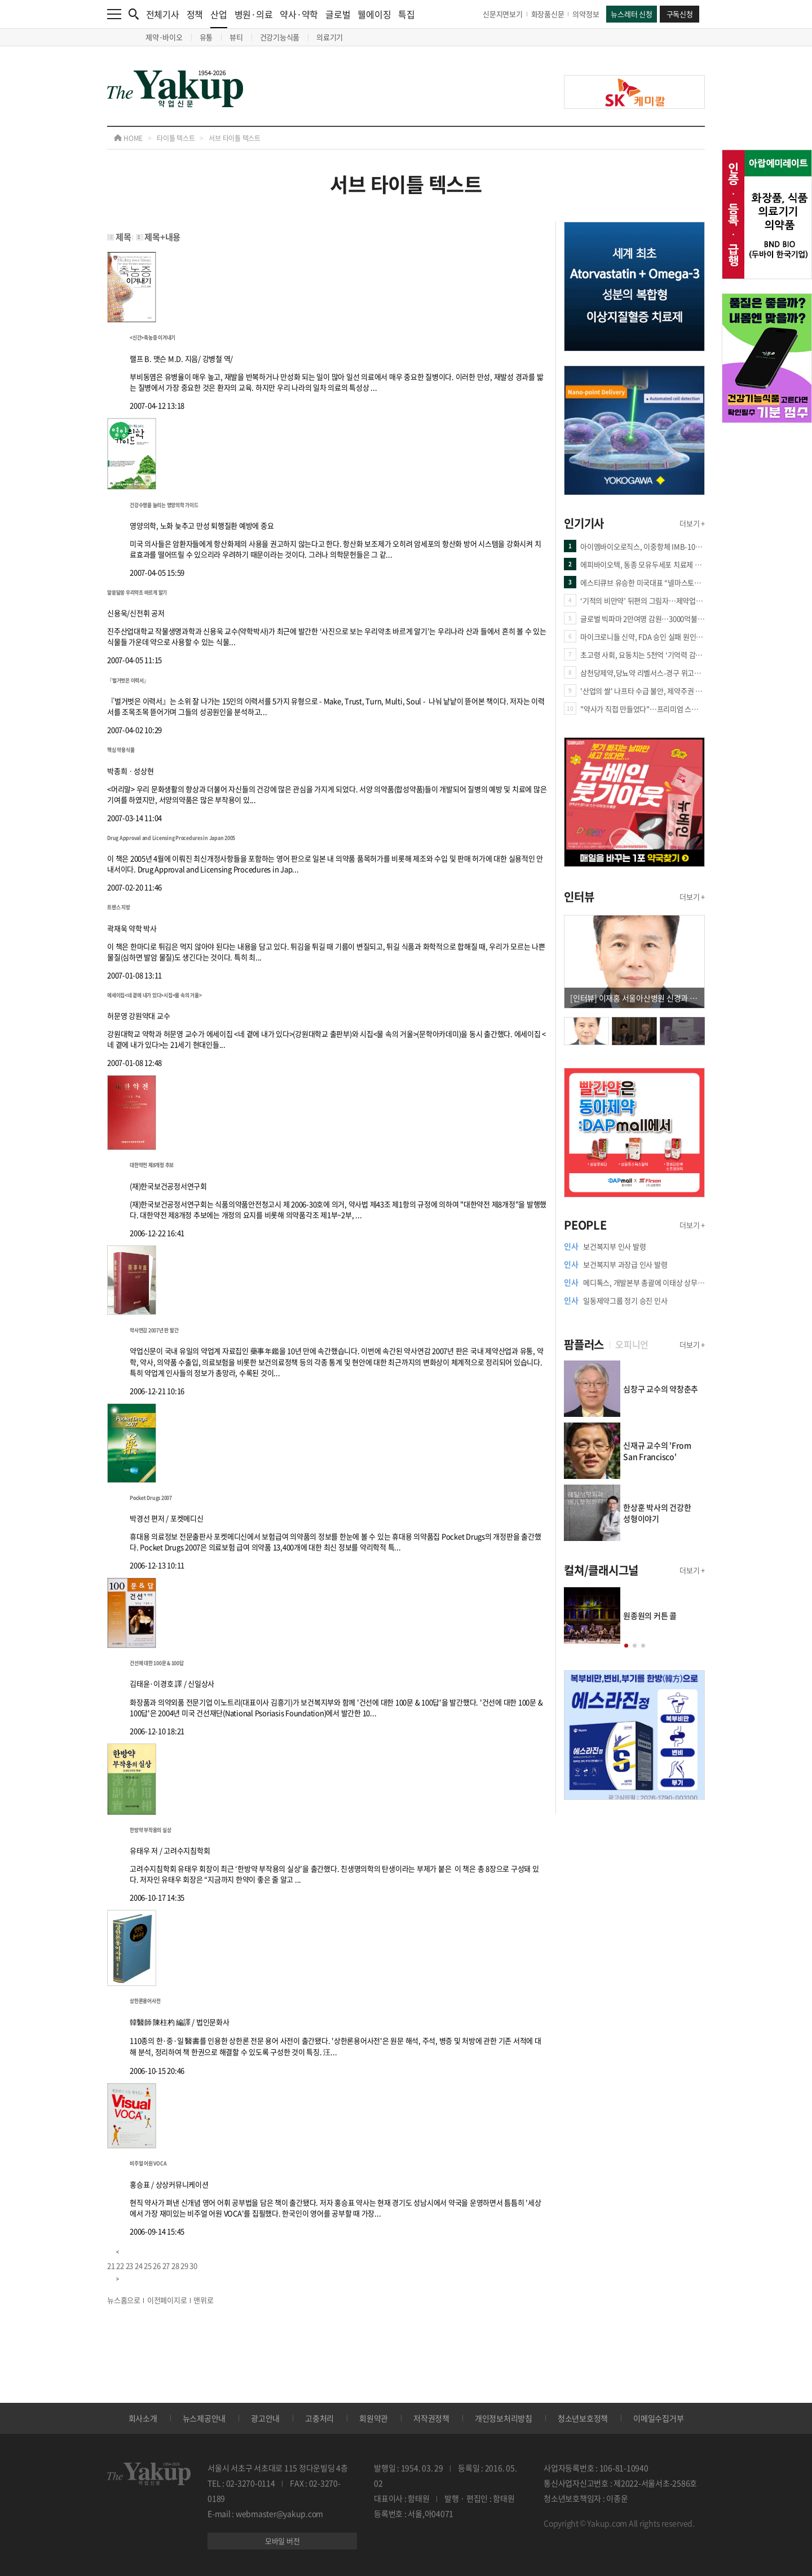 Image resolution: width=812 pixels, height=2576 pixels. Describe the element at coordinates (406, 14) in the screenshot. I see `특집` at that location.